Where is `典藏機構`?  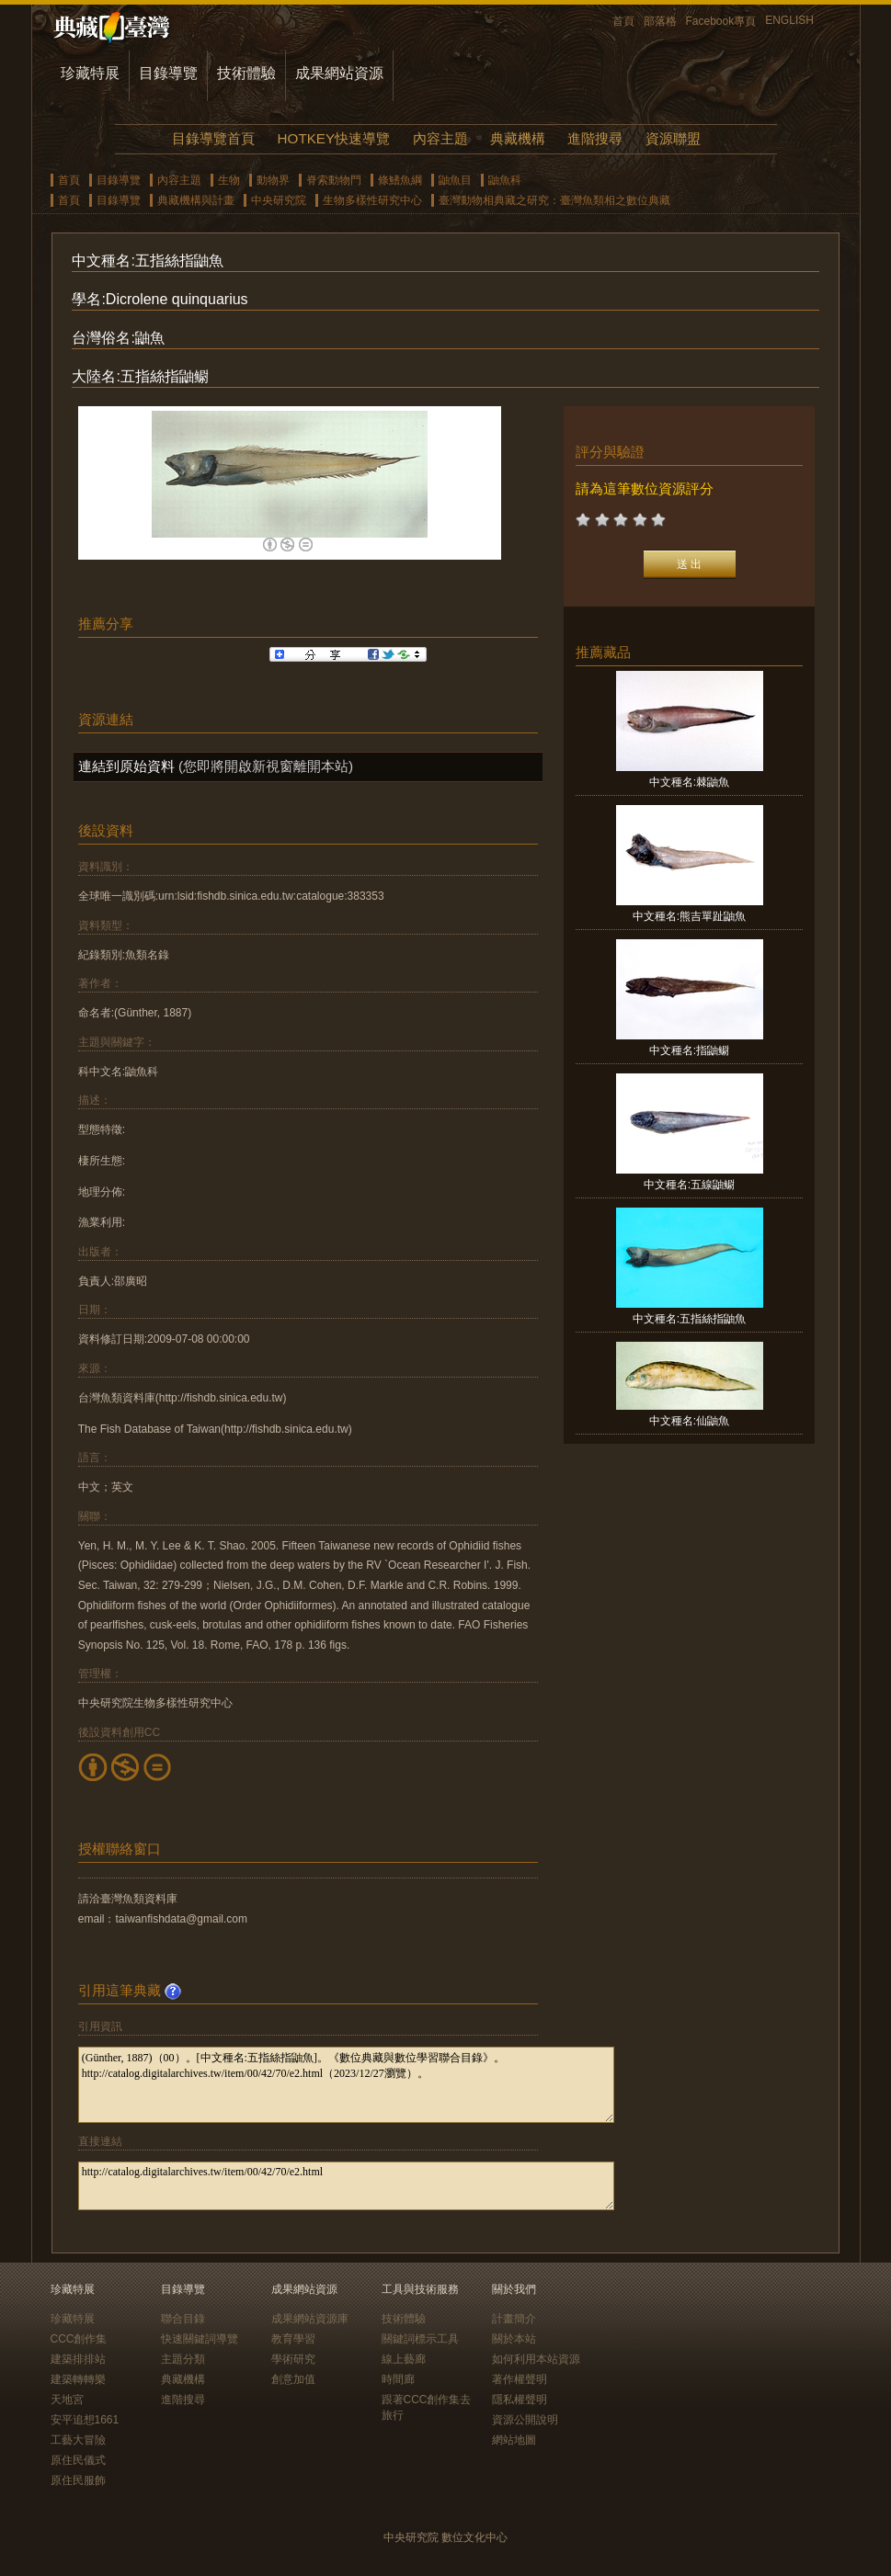
典藏機構 is located at coordinates (517, 138).